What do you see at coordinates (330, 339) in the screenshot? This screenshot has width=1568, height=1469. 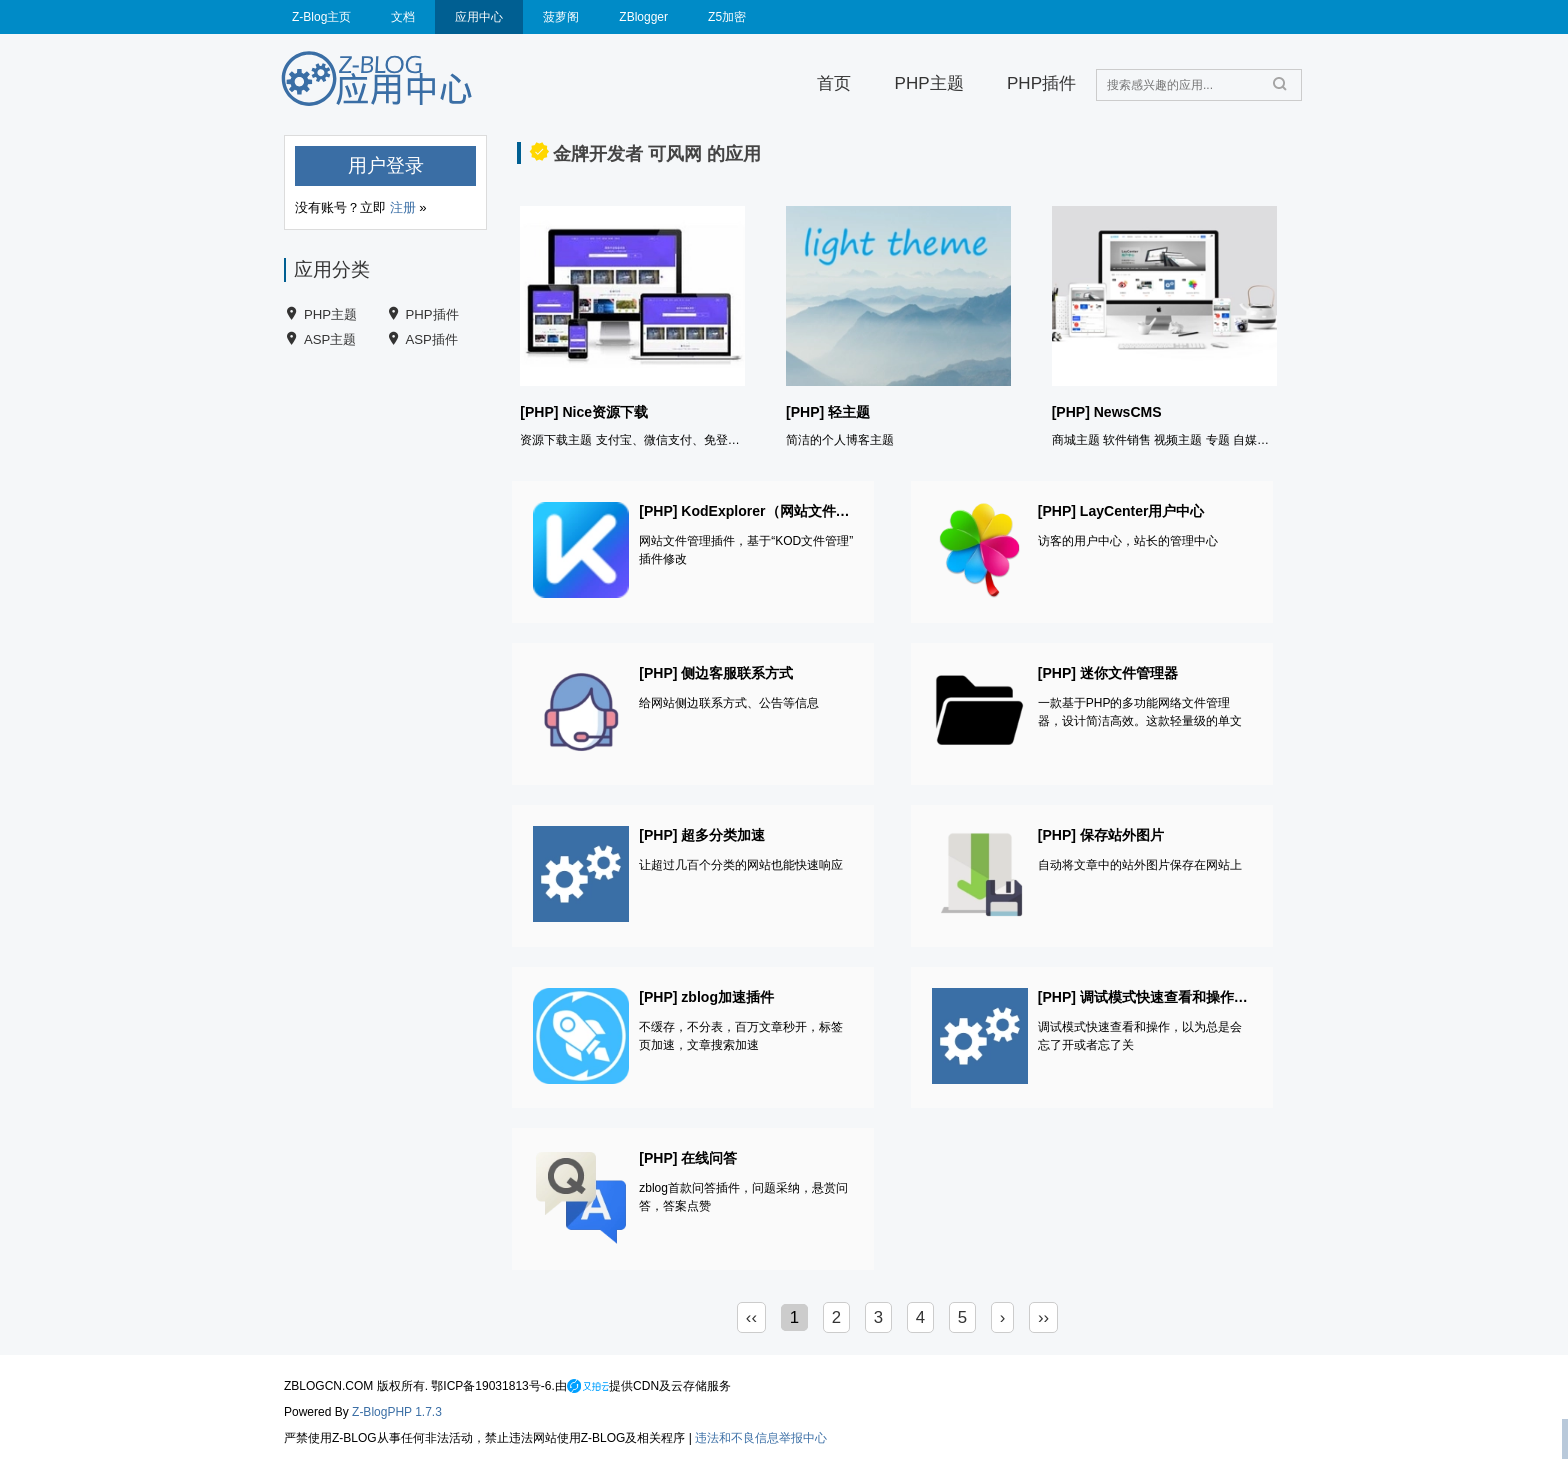 I see `ASP主题` at bounding box center [330, 339].